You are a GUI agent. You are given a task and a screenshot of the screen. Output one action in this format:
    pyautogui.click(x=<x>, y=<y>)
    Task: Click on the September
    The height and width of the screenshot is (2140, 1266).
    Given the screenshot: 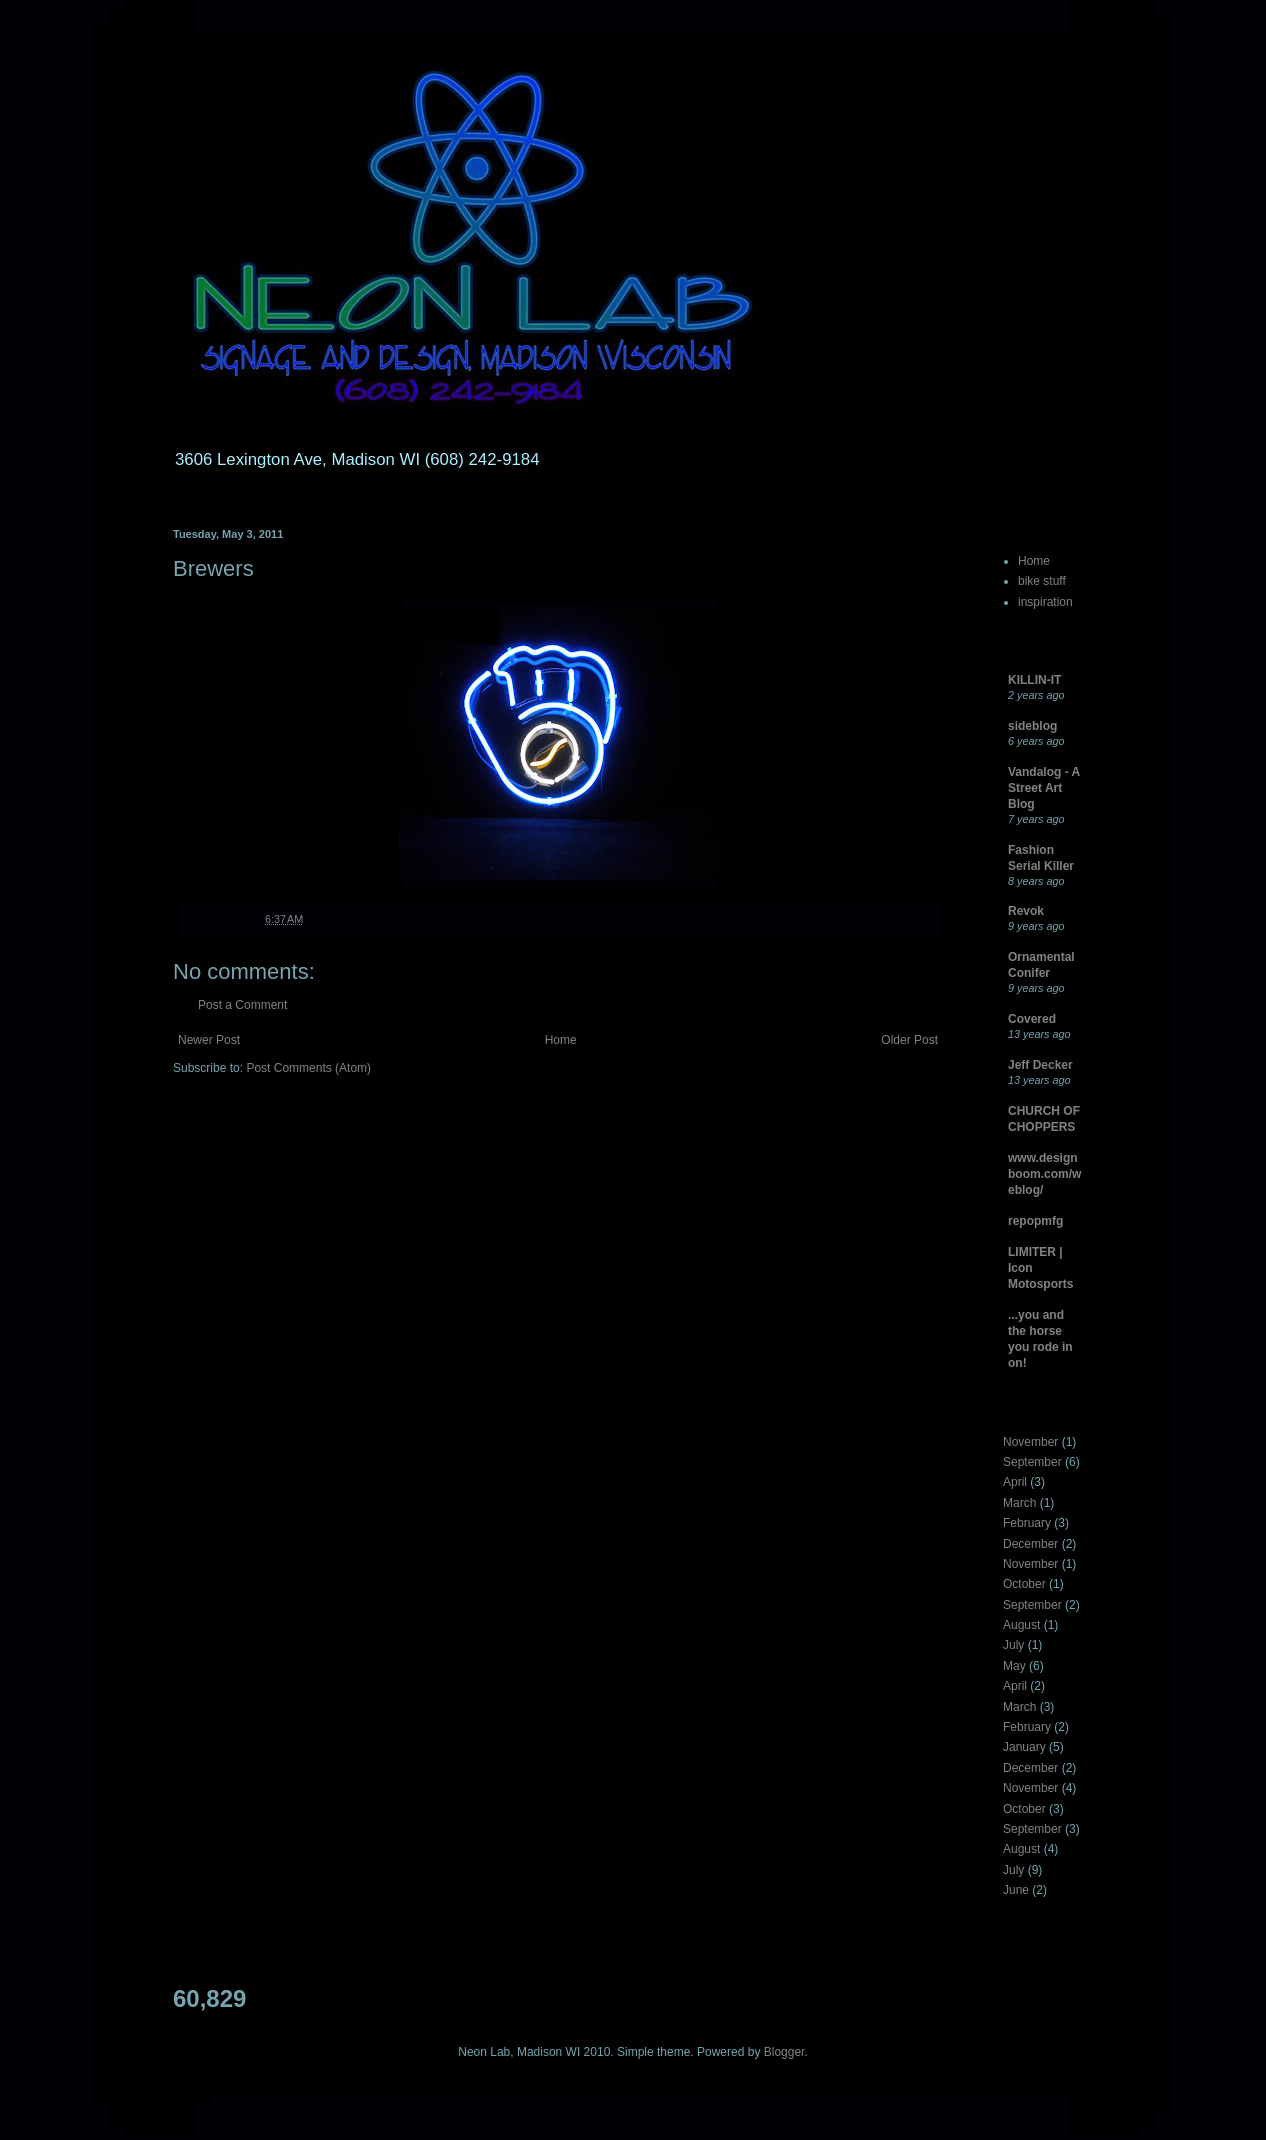 What is the action you would take?
    pyautogui.click(x=1032, y=1462)
    